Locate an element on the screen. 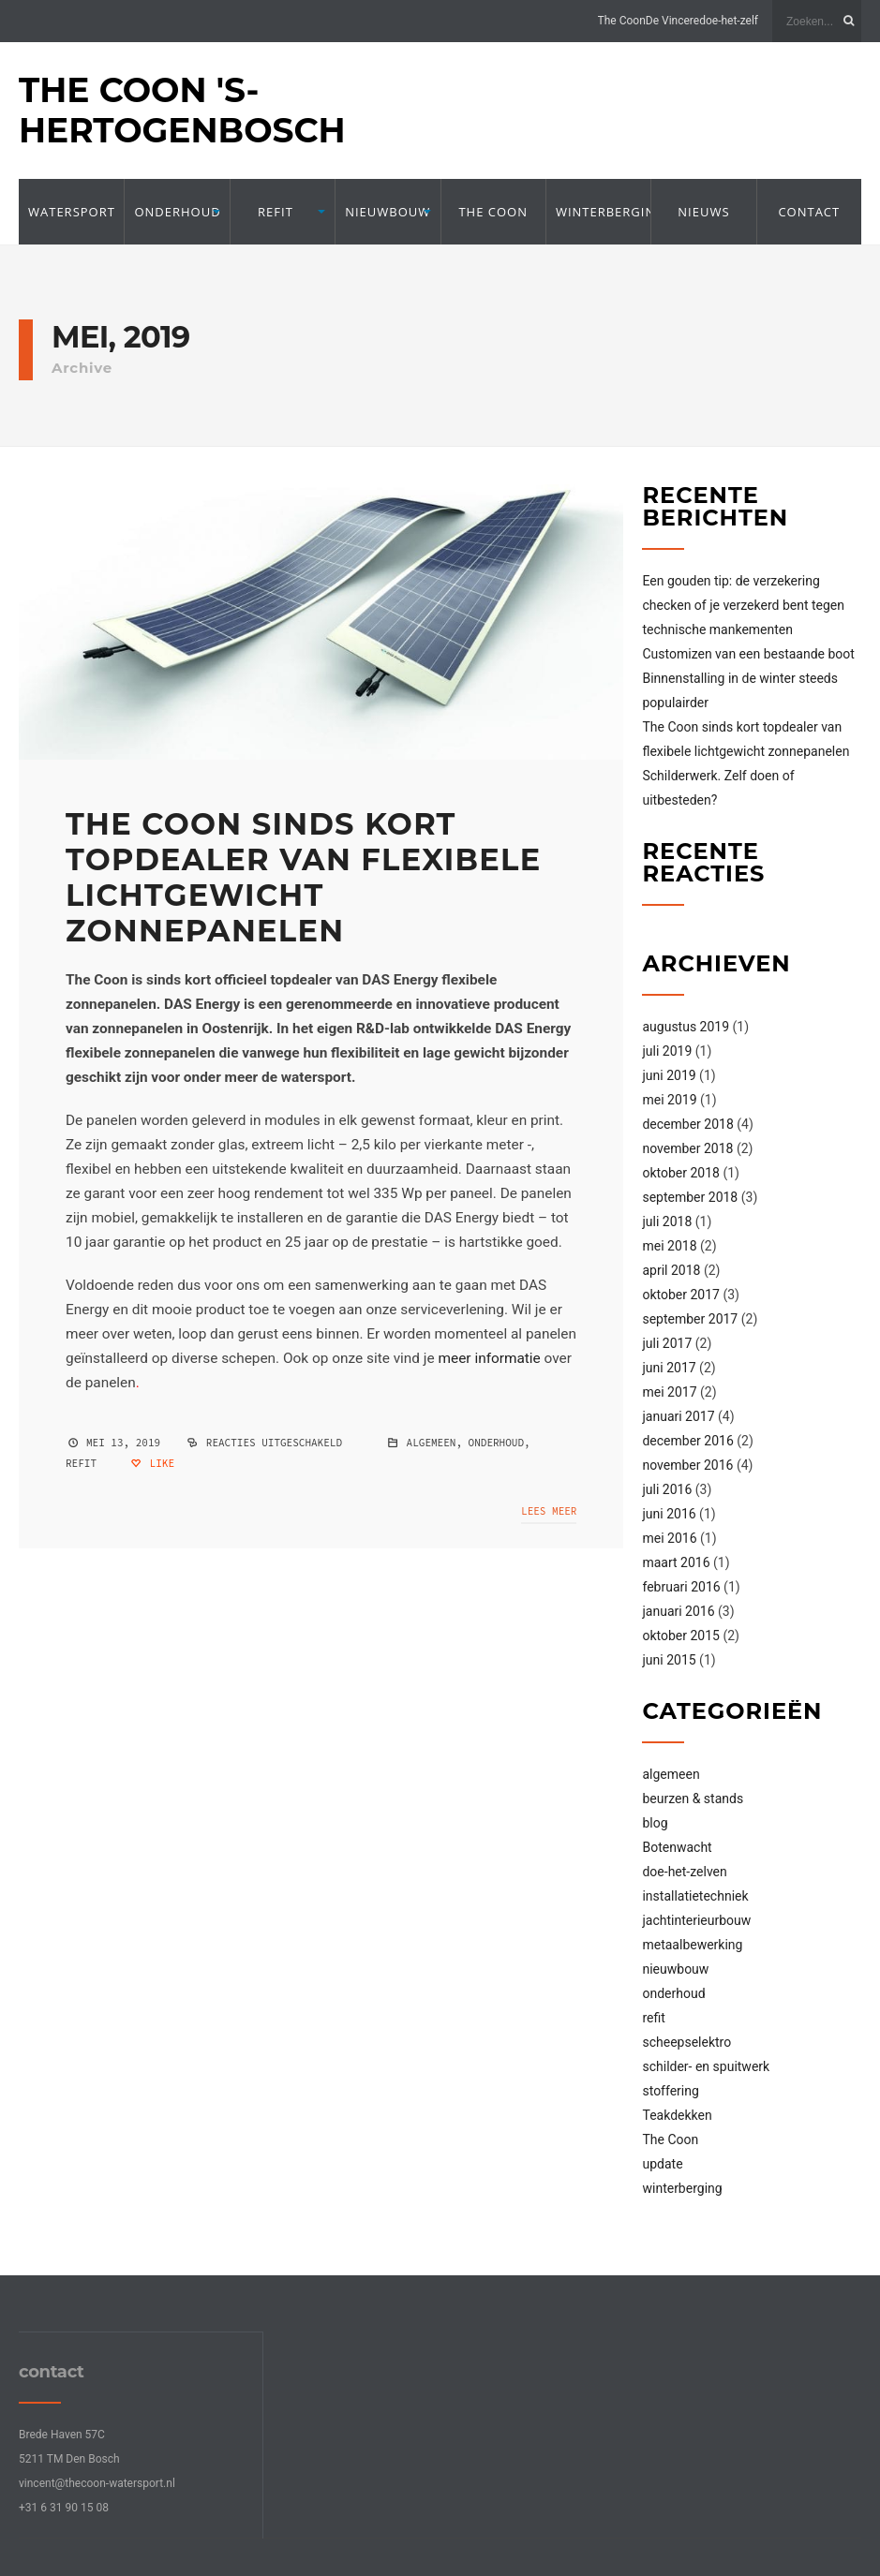 This screenshot has width=880, height=2576. juli 2017 is located at coordinates (667, 1343).